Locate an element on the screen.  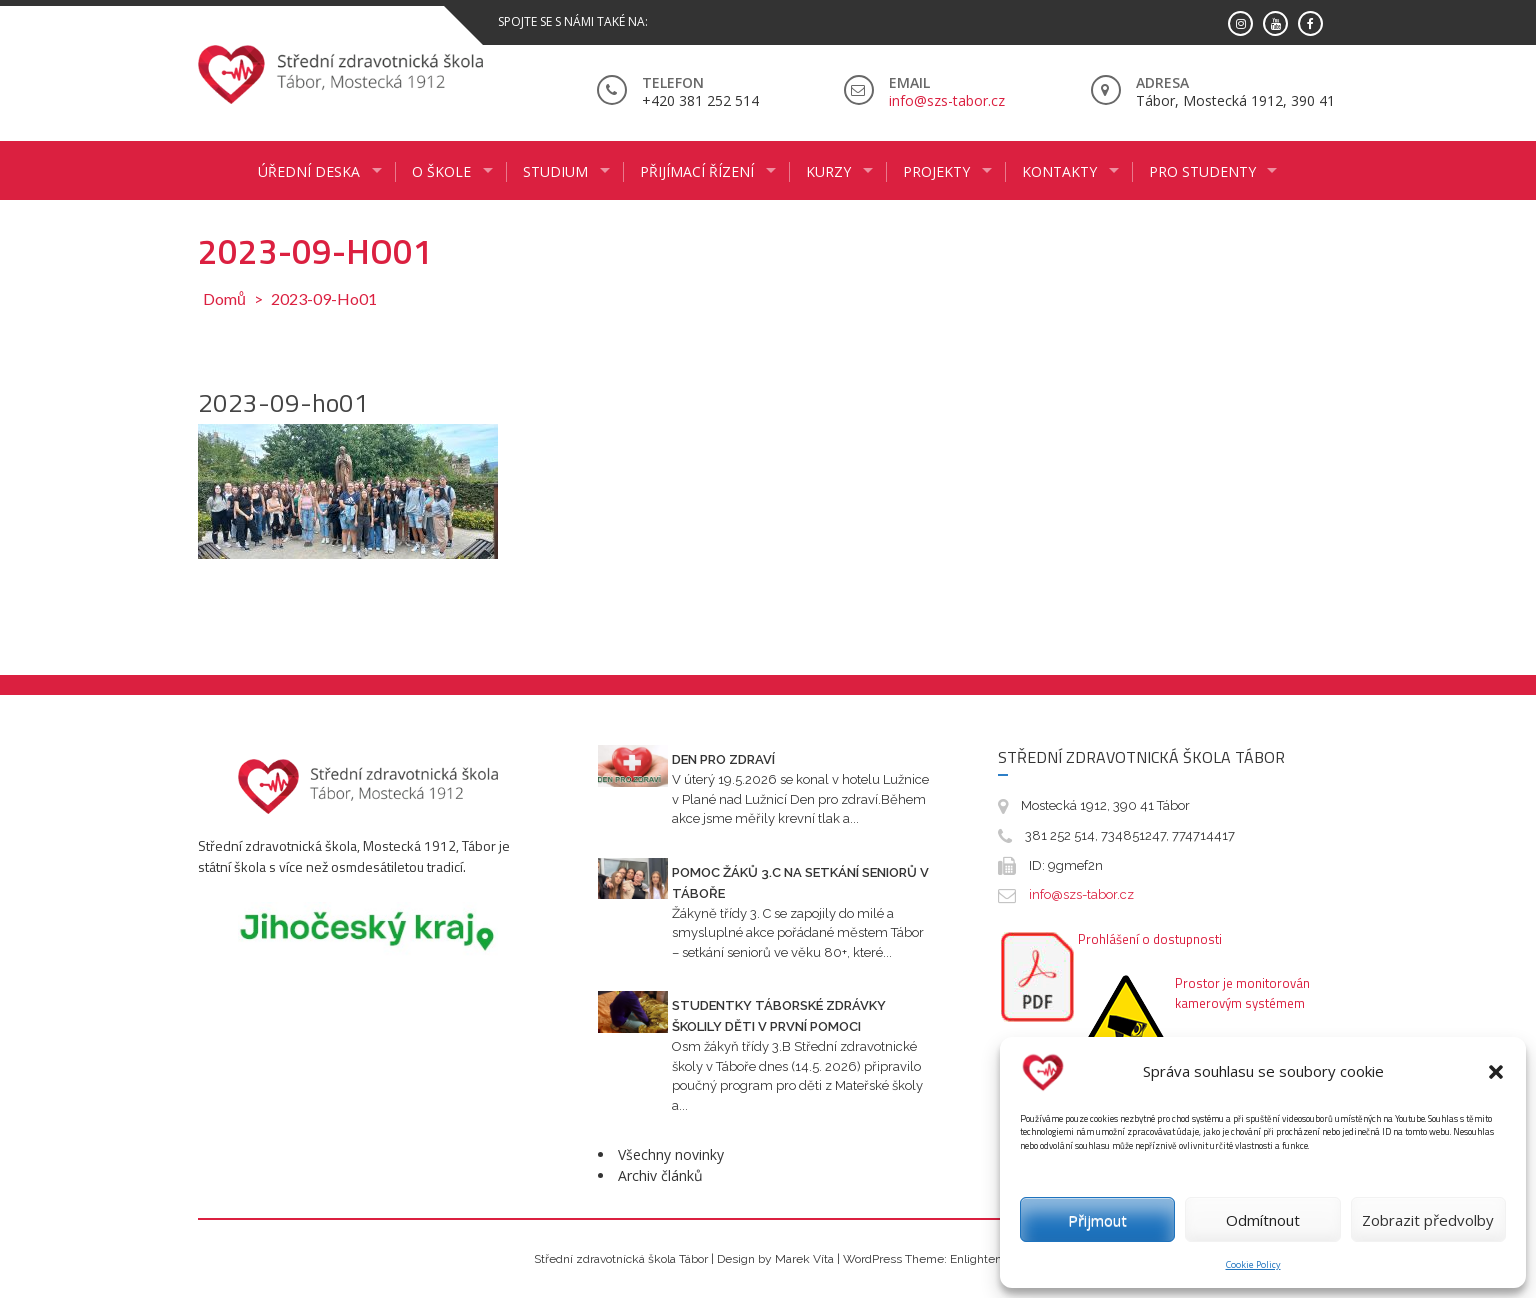
Přijmout is located at coordinates (1097, 1220).